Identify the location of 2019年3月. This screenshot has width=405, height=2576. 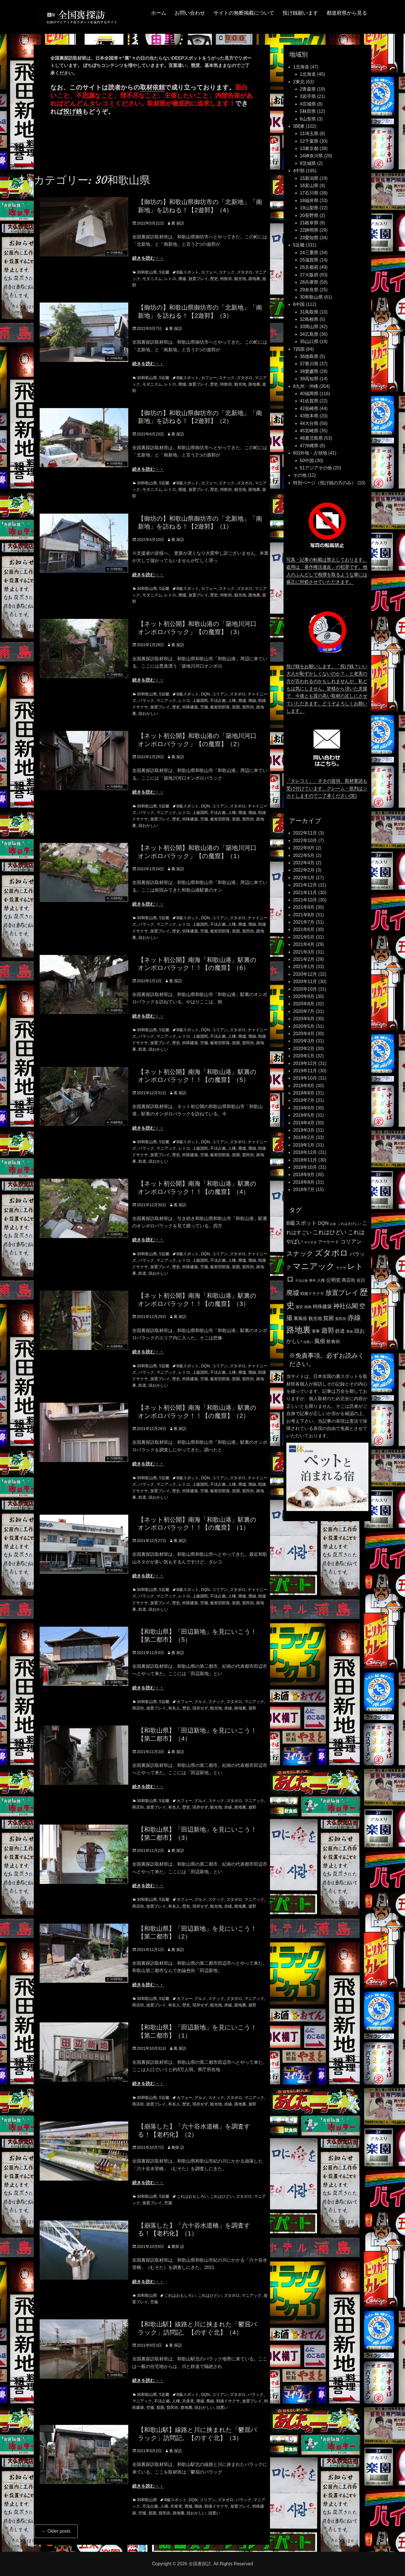
(304, 1130).